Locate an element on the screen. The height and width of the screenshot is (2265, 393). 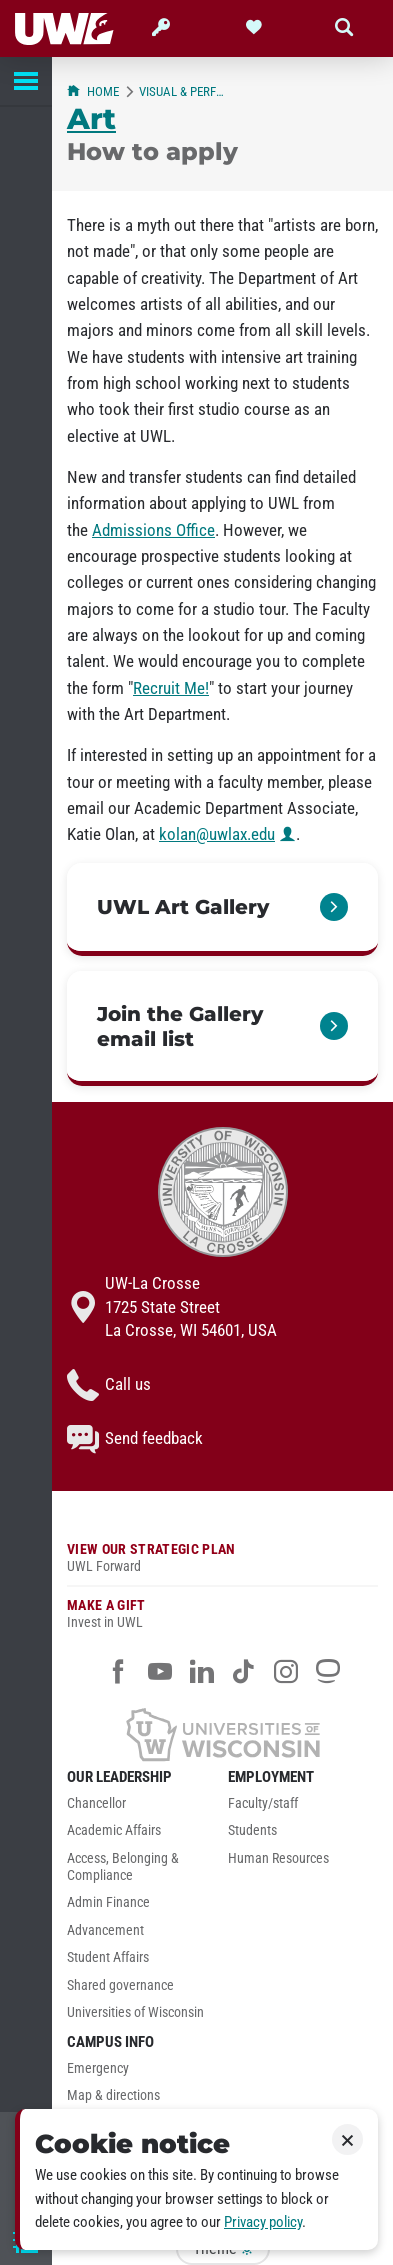
Emergency is located at coordinates (98, 2068).